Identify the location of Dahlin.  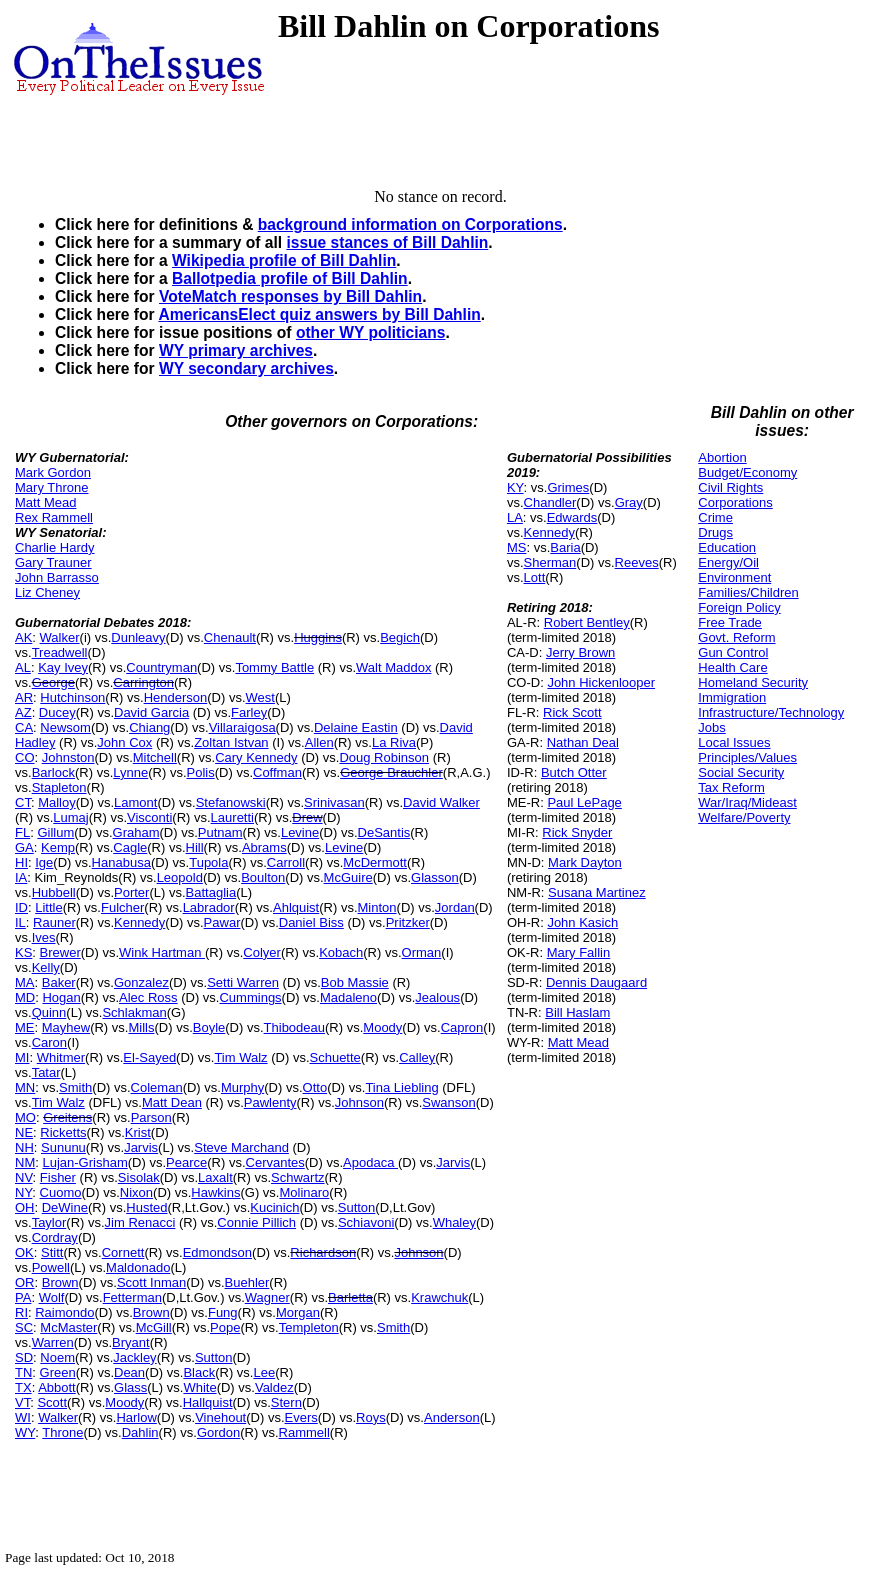
(140, 1432).